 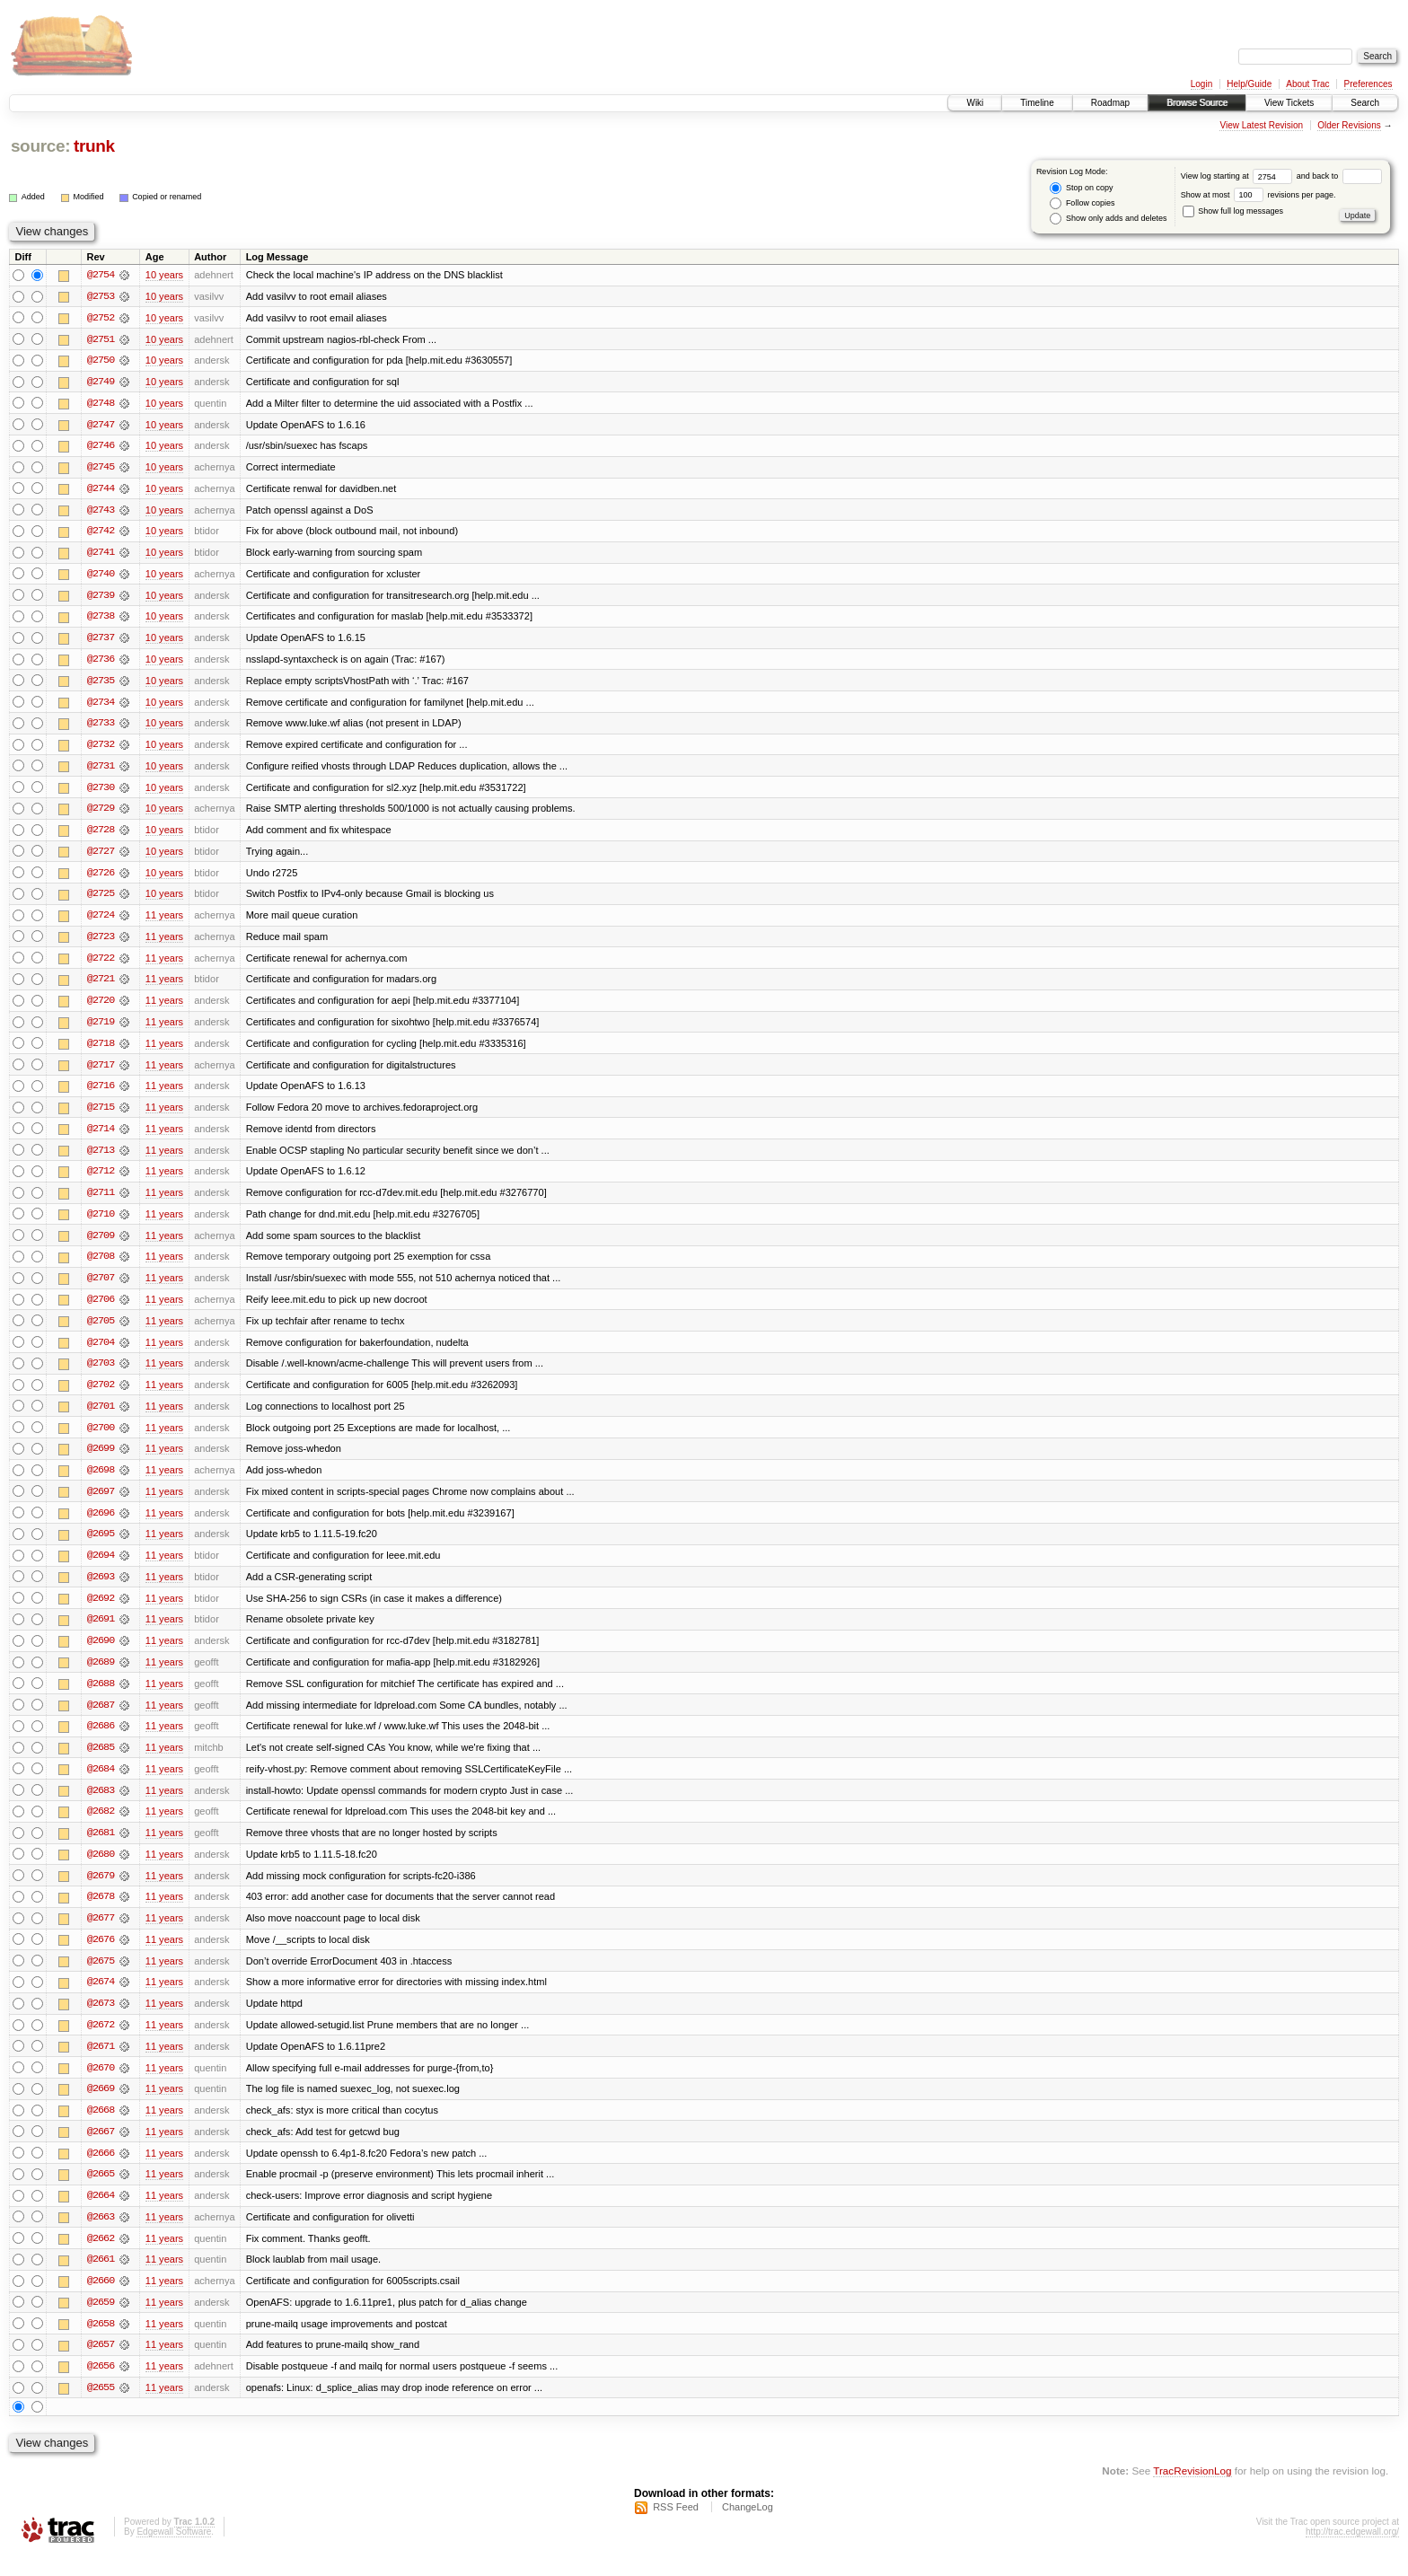 What do you see at coordinates (100, 1891) in the screenshot?
I see `@2679` at bounding box center [100, 1891].